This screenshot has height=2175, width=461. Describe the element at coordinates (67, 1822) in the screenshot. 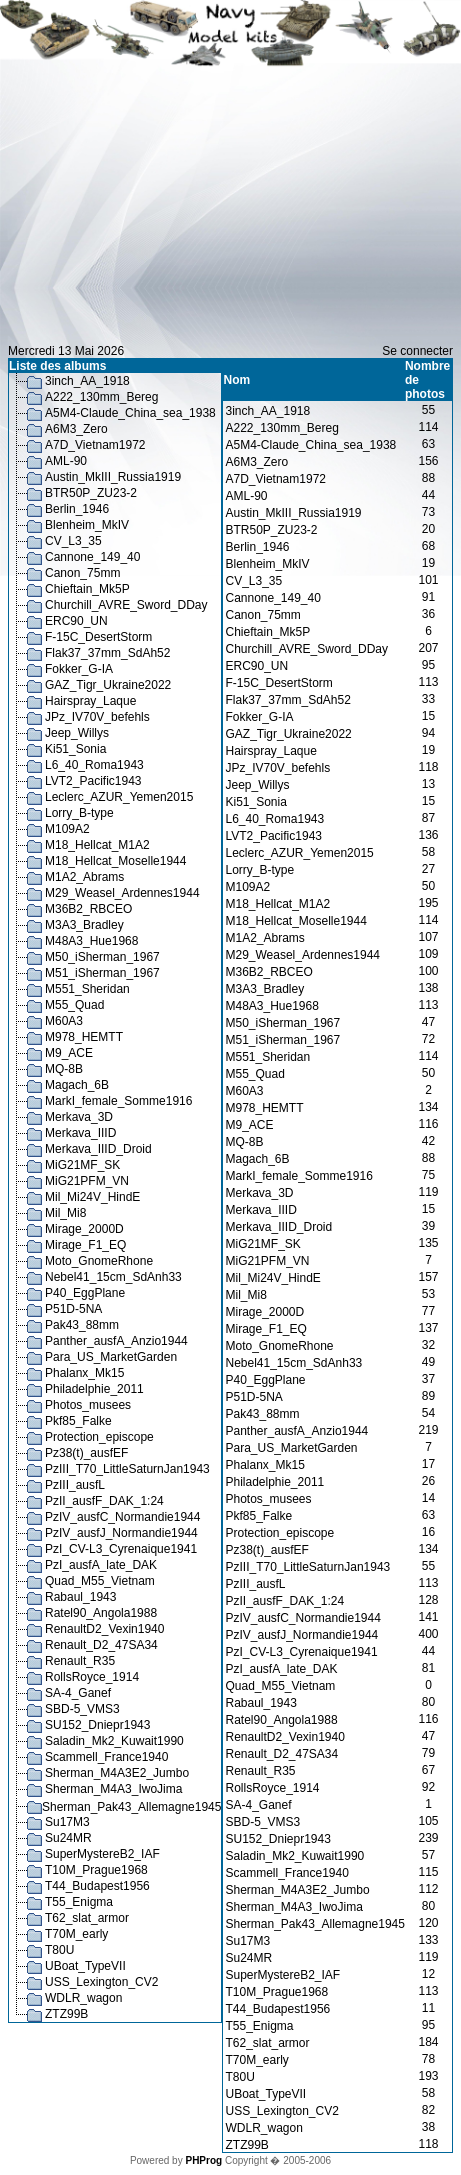

I see `Su17M3` at that location.